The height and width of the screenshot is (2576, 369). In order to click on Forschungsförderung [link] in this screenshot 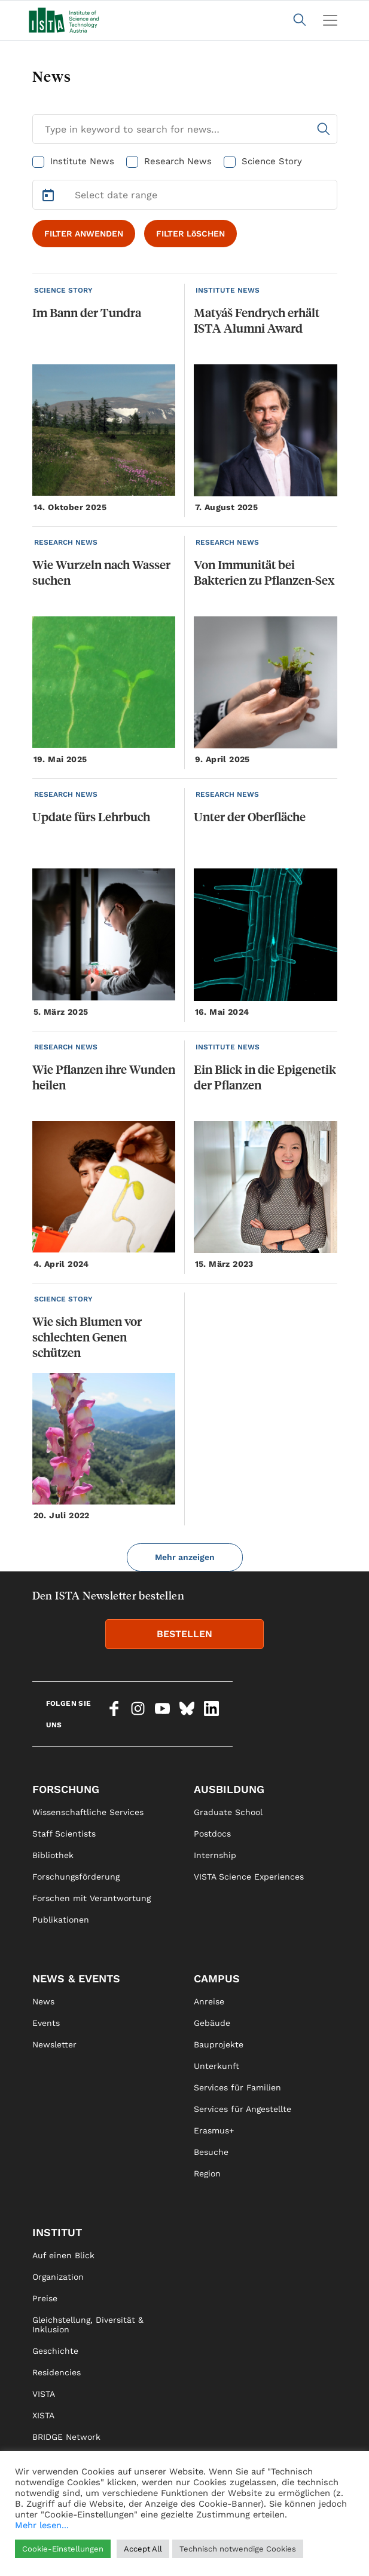, I will do `click(76, 1876)`.